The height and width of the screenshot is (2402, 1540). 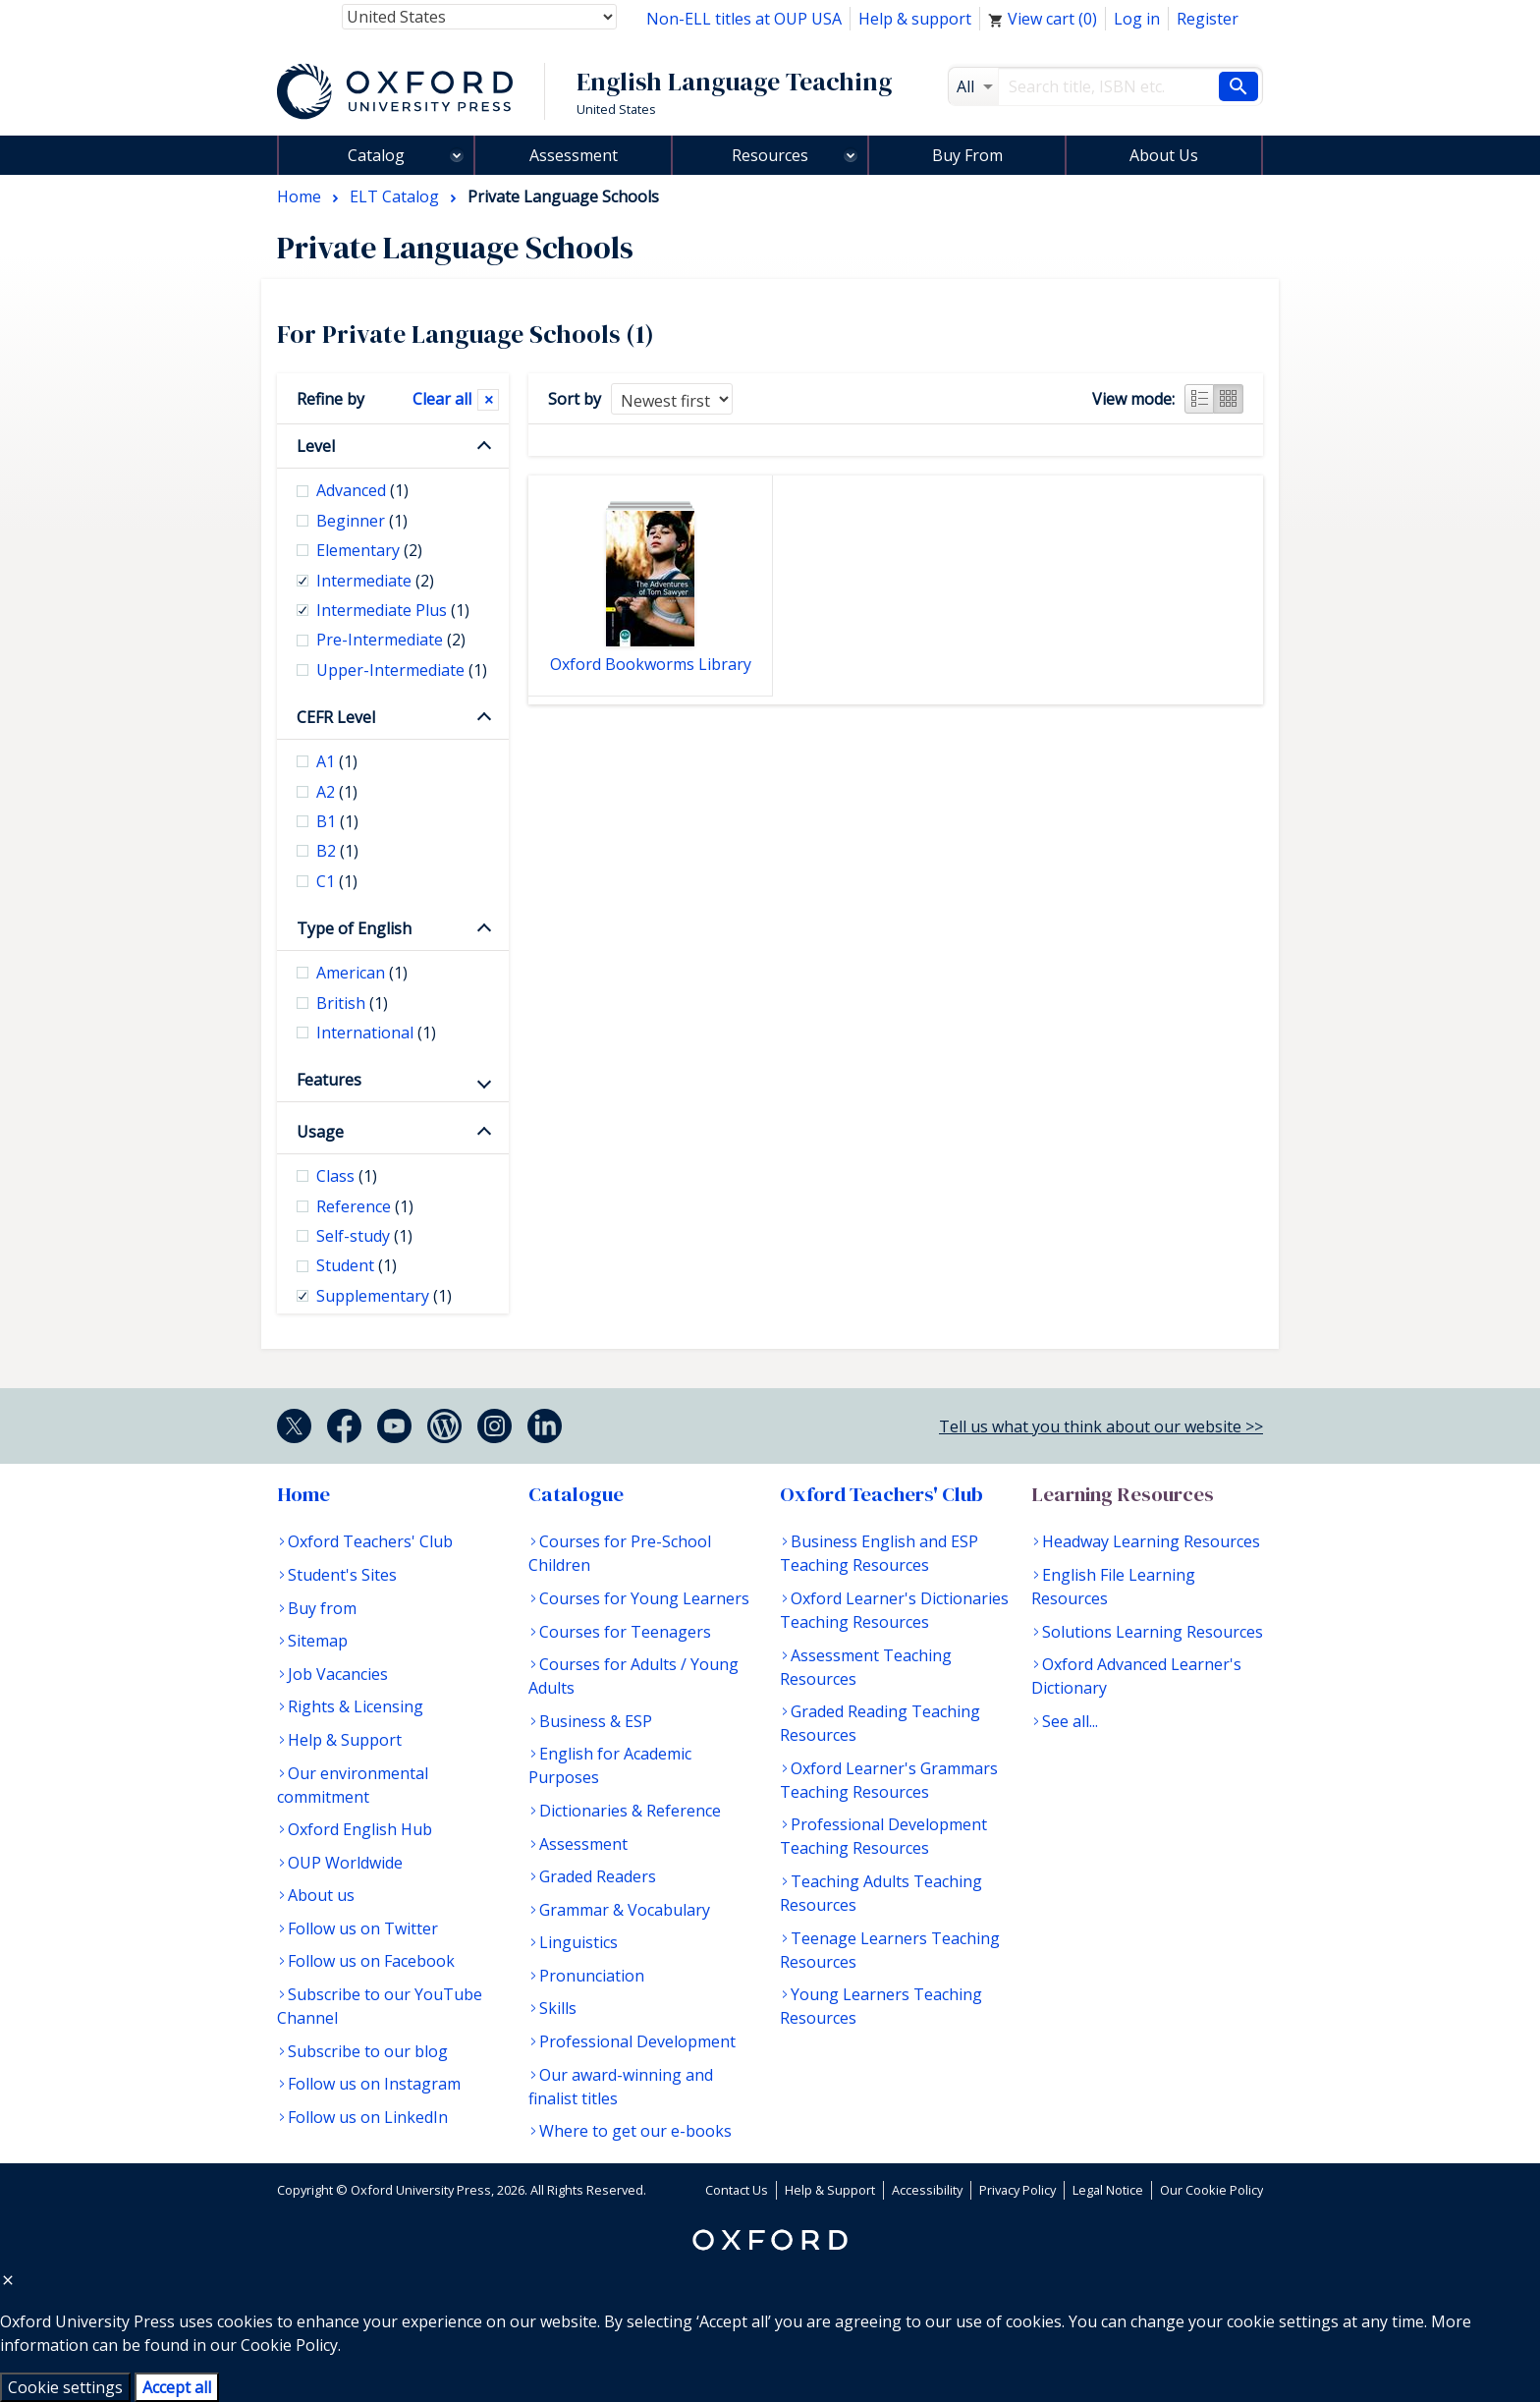 I want to click on A1 [checkbox], so click(x=337, y=761).